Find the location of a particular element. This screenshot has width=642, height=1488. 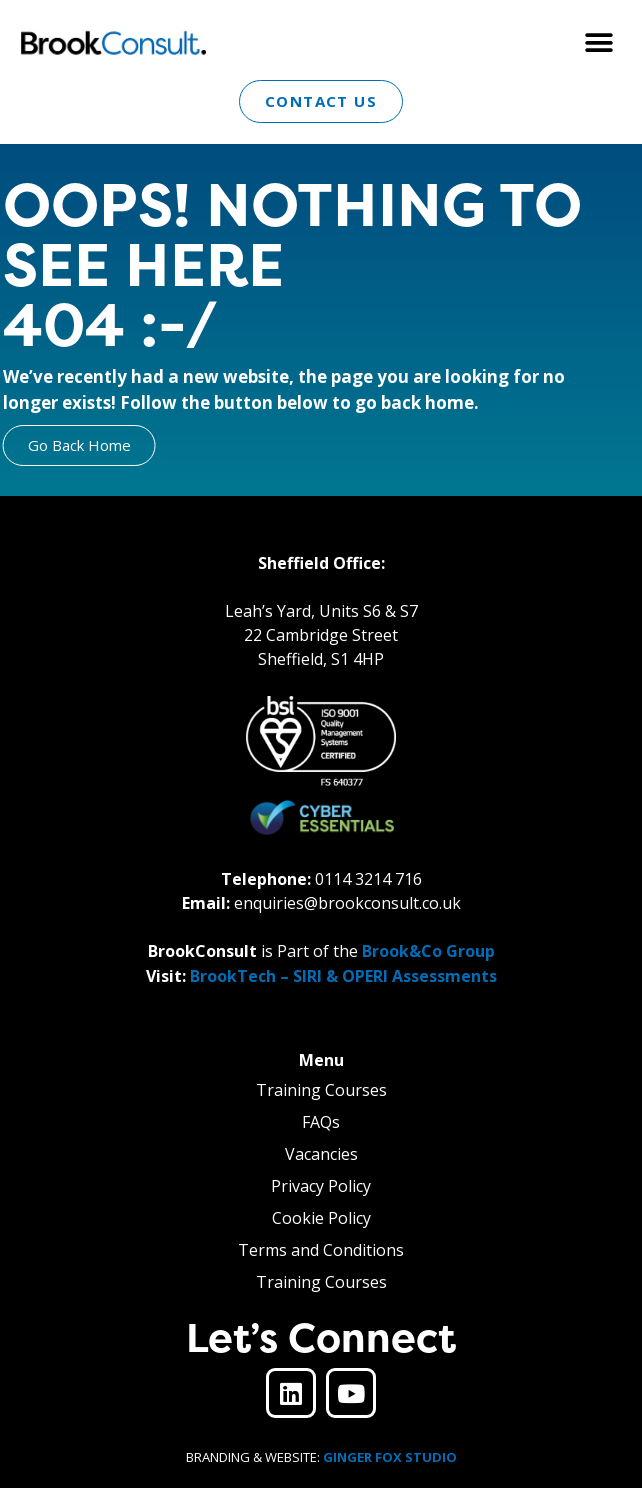

FAQs is located at coordinates (321, 1122).